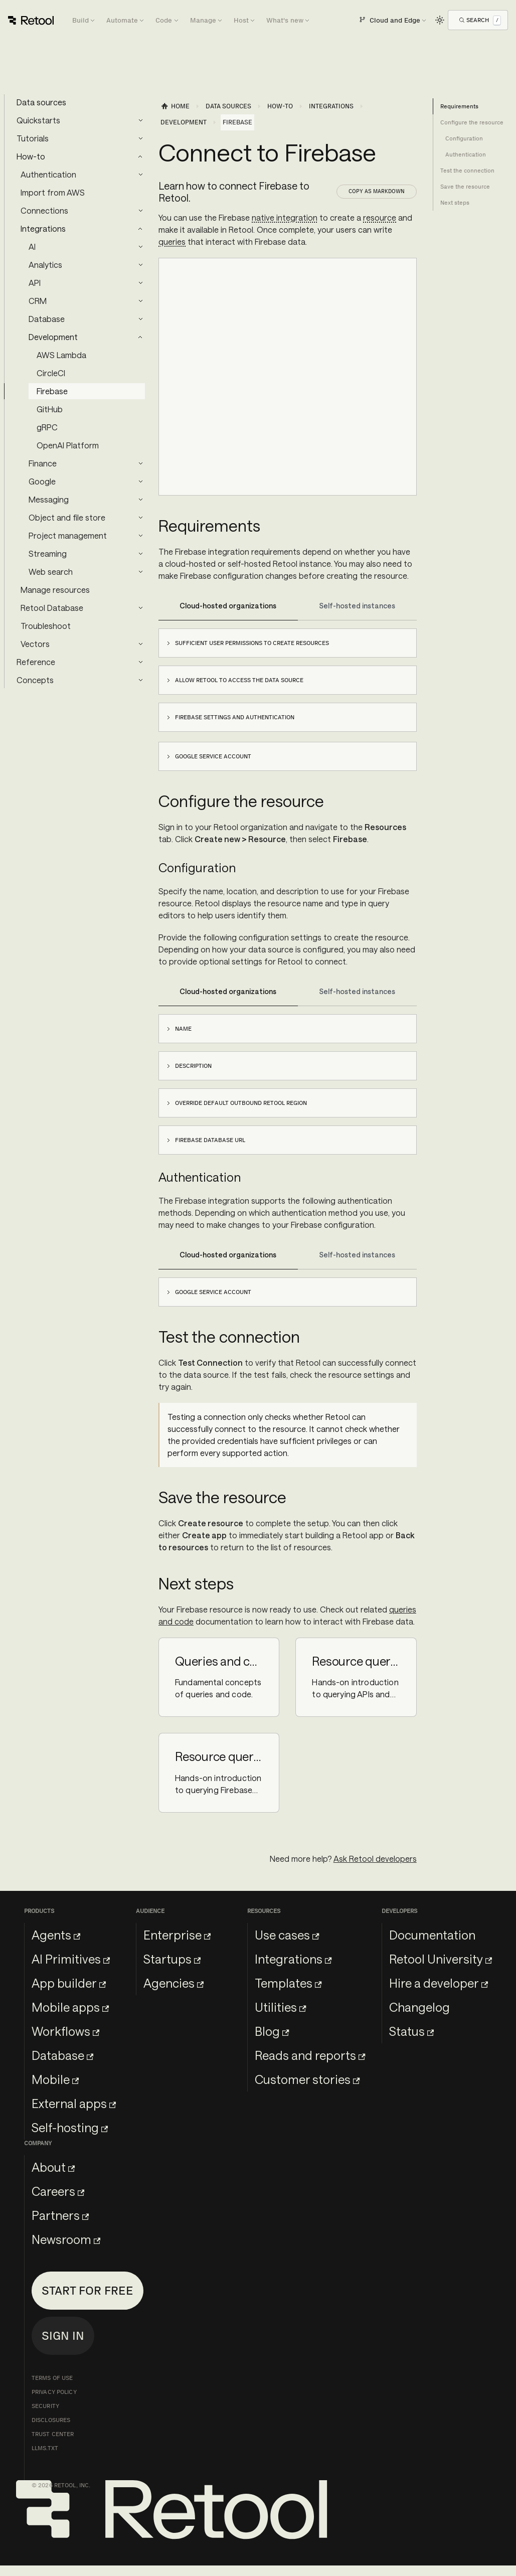  What do you see at coordinates (419, 2007) in the screenshot?
I see `Changelog` at bounding box center [419, 2007].